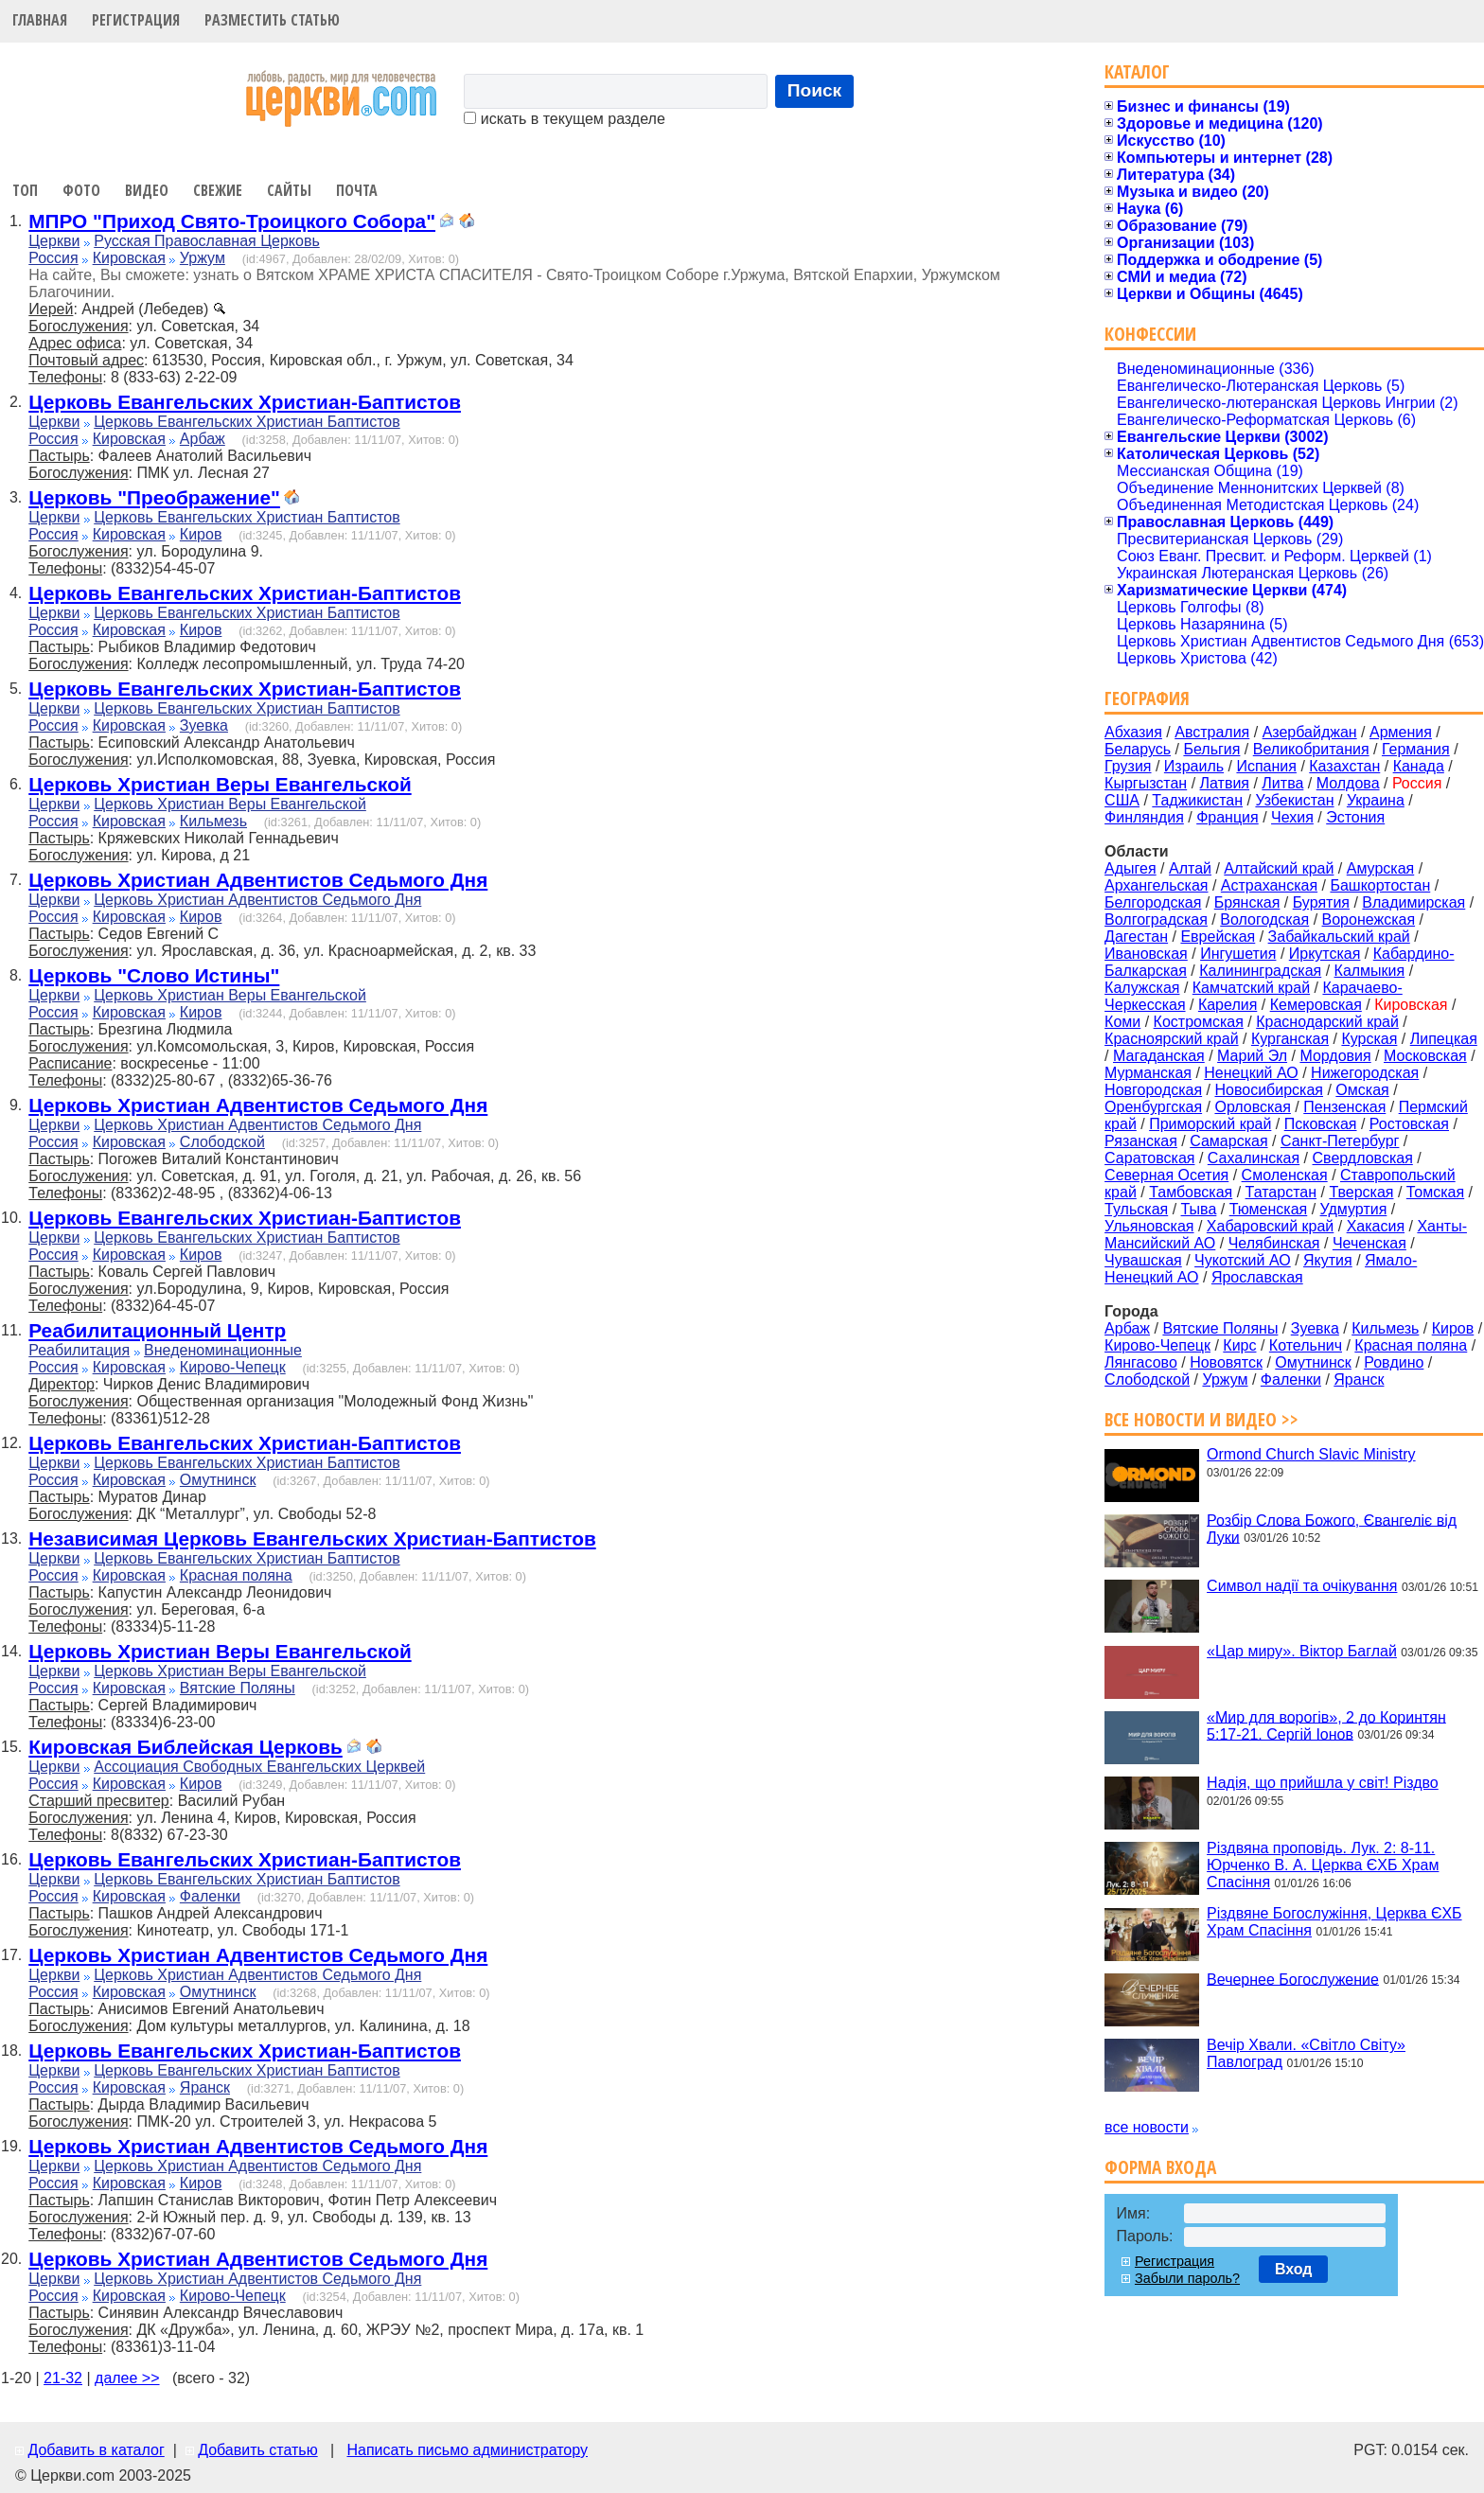  What do you see at coordinates (1435, 1192) in the screenshot?
I see `Томская` at bounding box center [1435, 1192].